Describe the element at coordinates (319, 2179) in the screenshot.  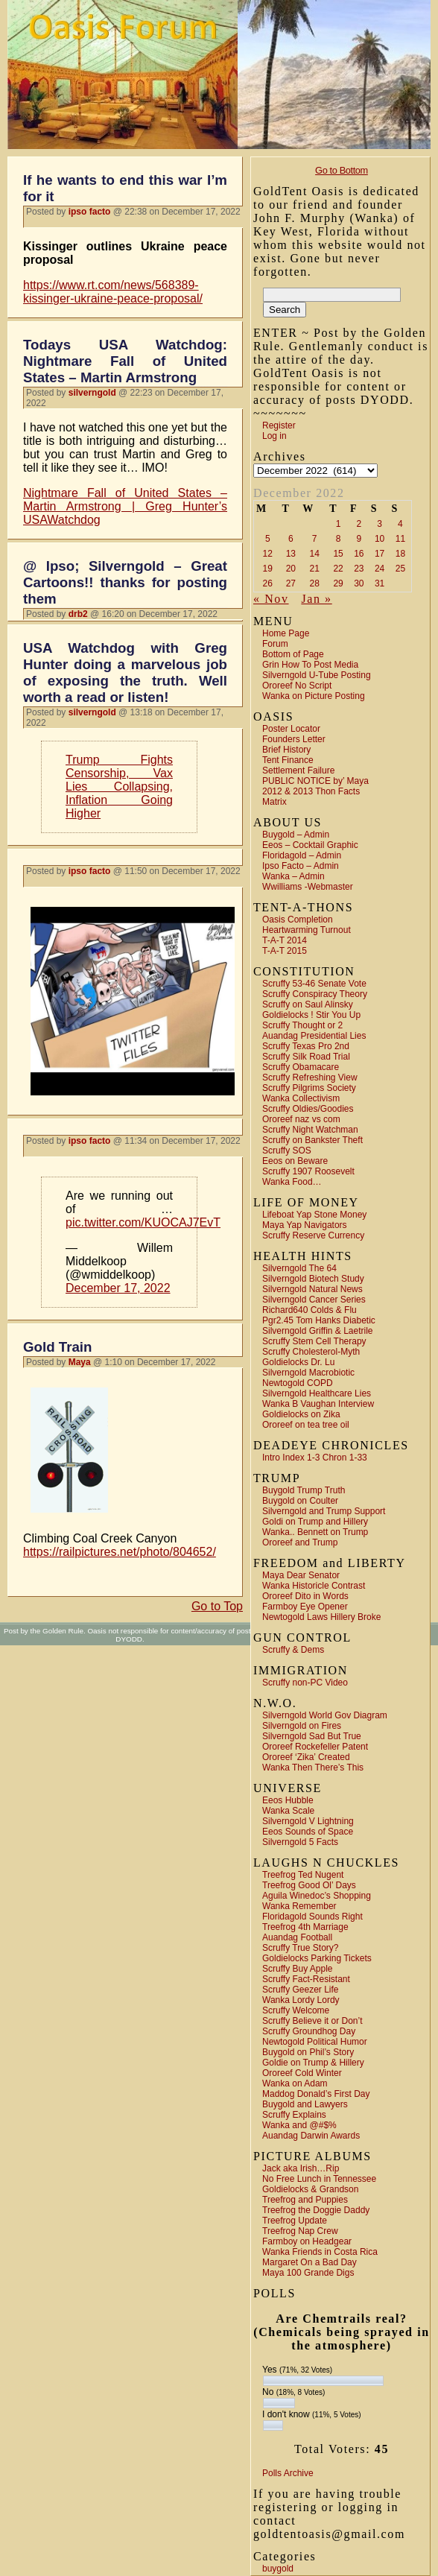
I see `No Free Lunch in Tennessee` at that location.